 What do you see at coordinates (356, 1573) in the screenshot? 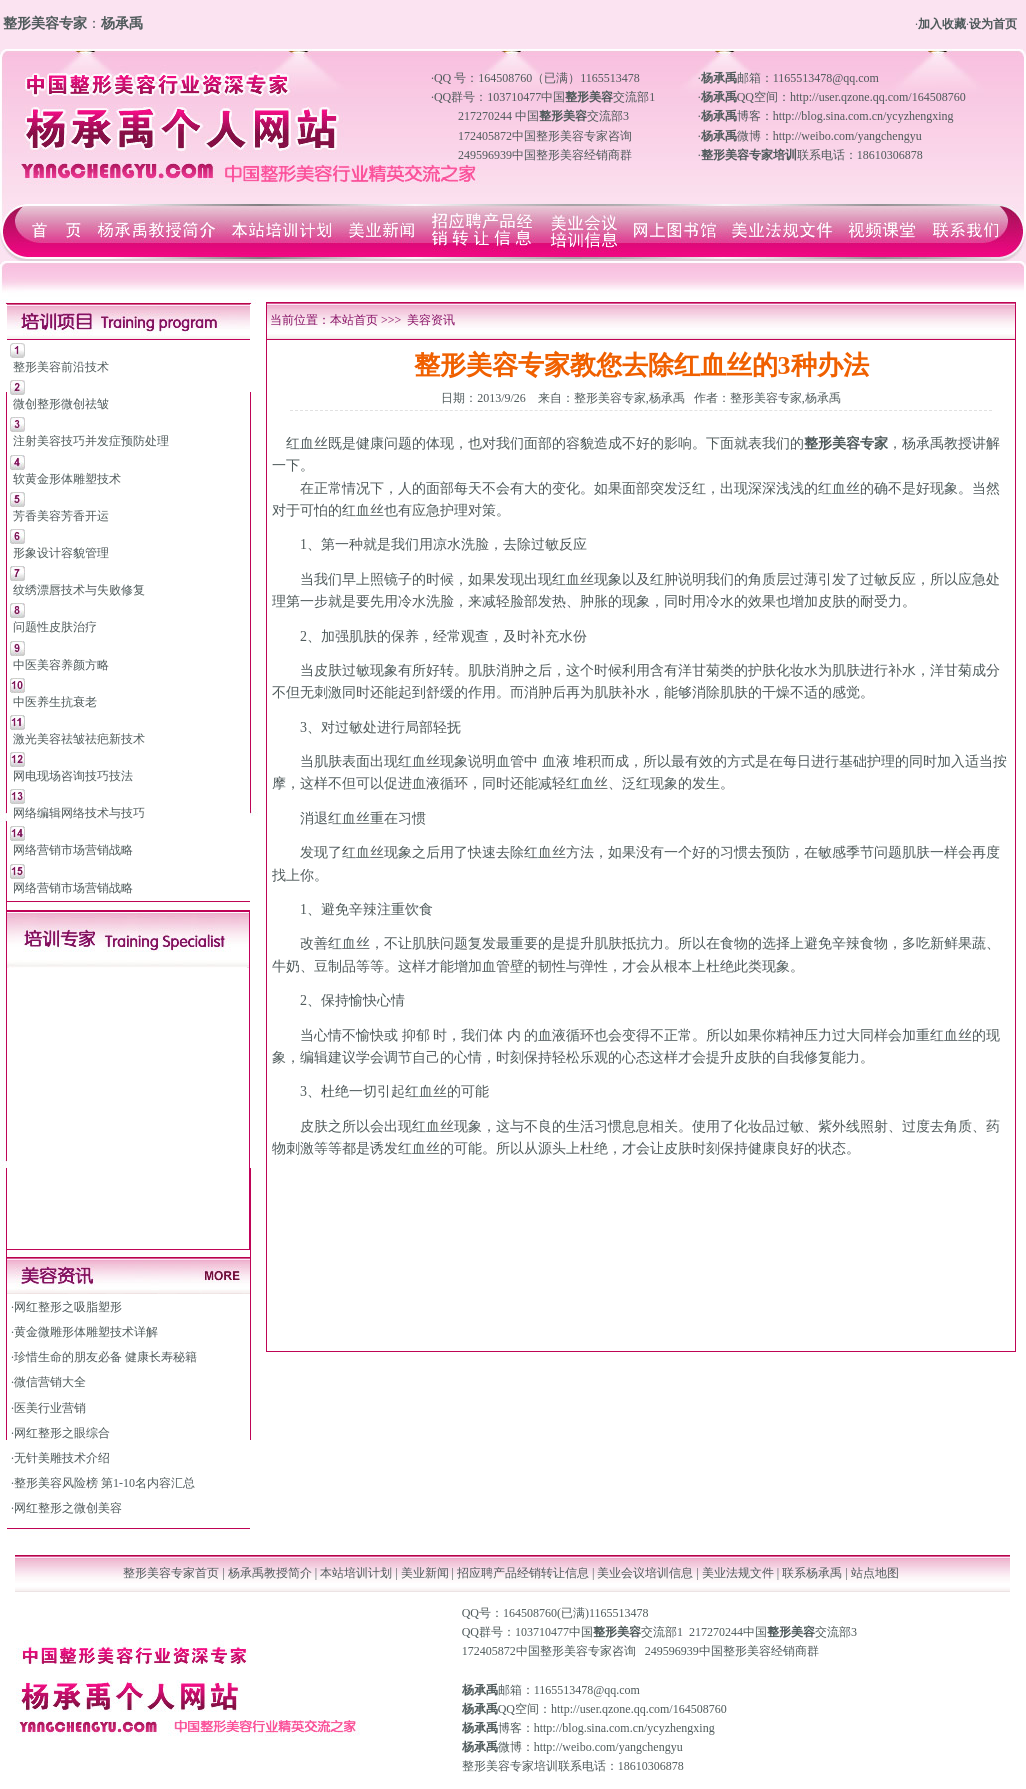
I see `本站培训计划` at bounding box center [356, 1573].